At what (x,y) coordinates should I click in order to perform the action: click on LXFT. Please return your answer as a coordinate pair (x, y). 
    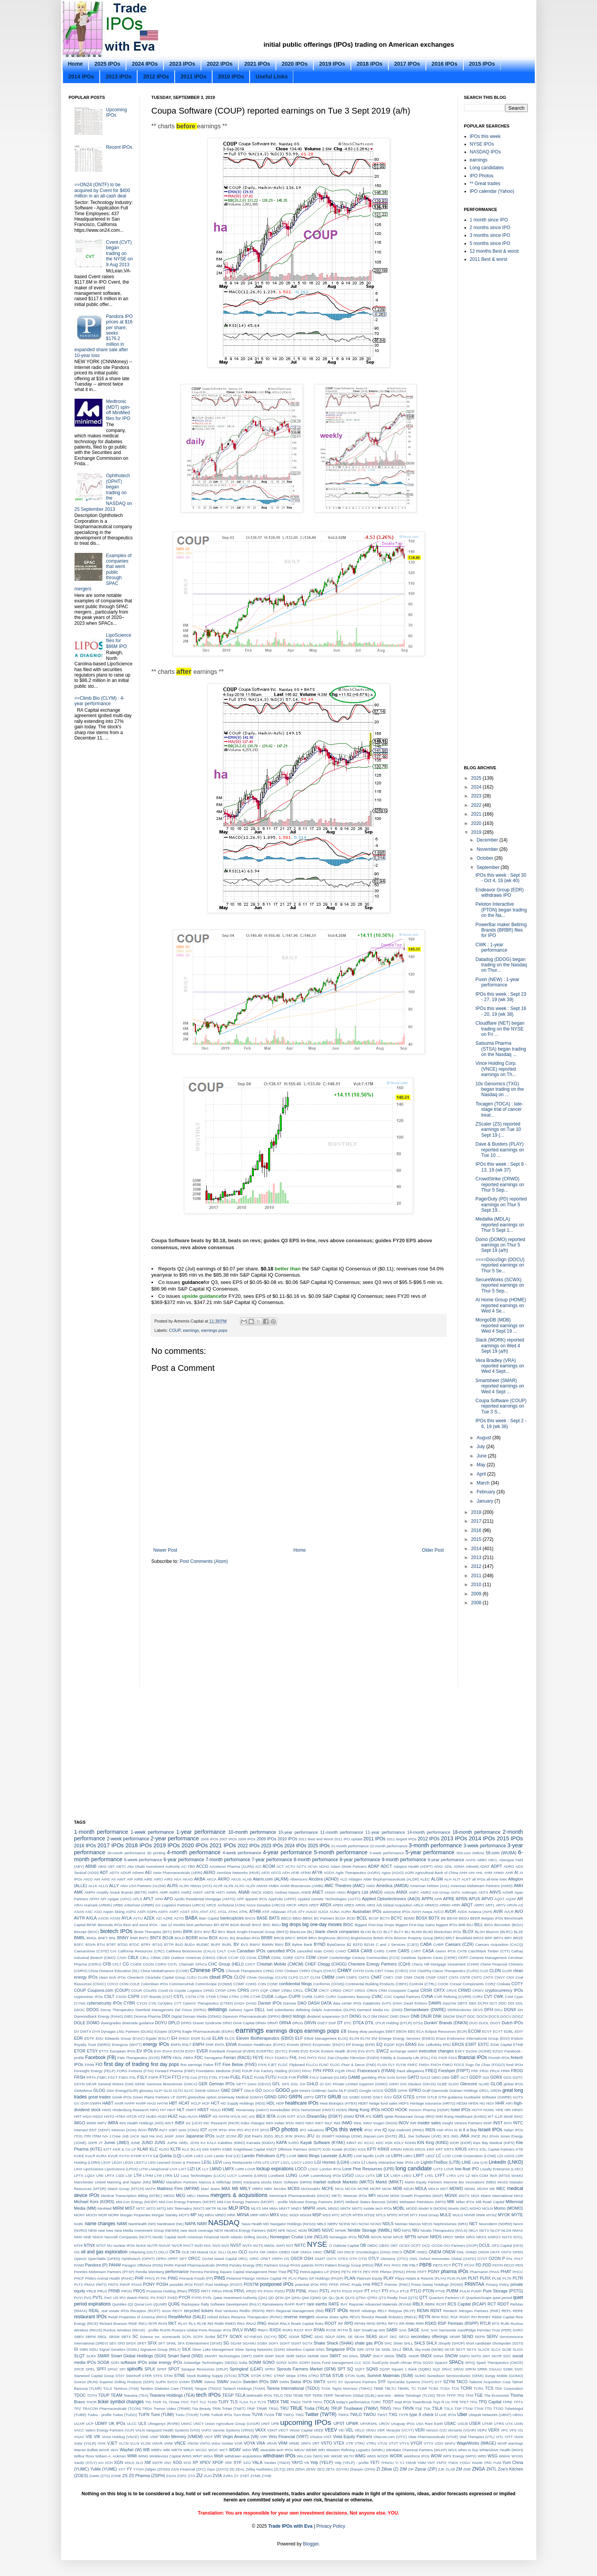
    Looking at the image, I should click on (418, 2175).